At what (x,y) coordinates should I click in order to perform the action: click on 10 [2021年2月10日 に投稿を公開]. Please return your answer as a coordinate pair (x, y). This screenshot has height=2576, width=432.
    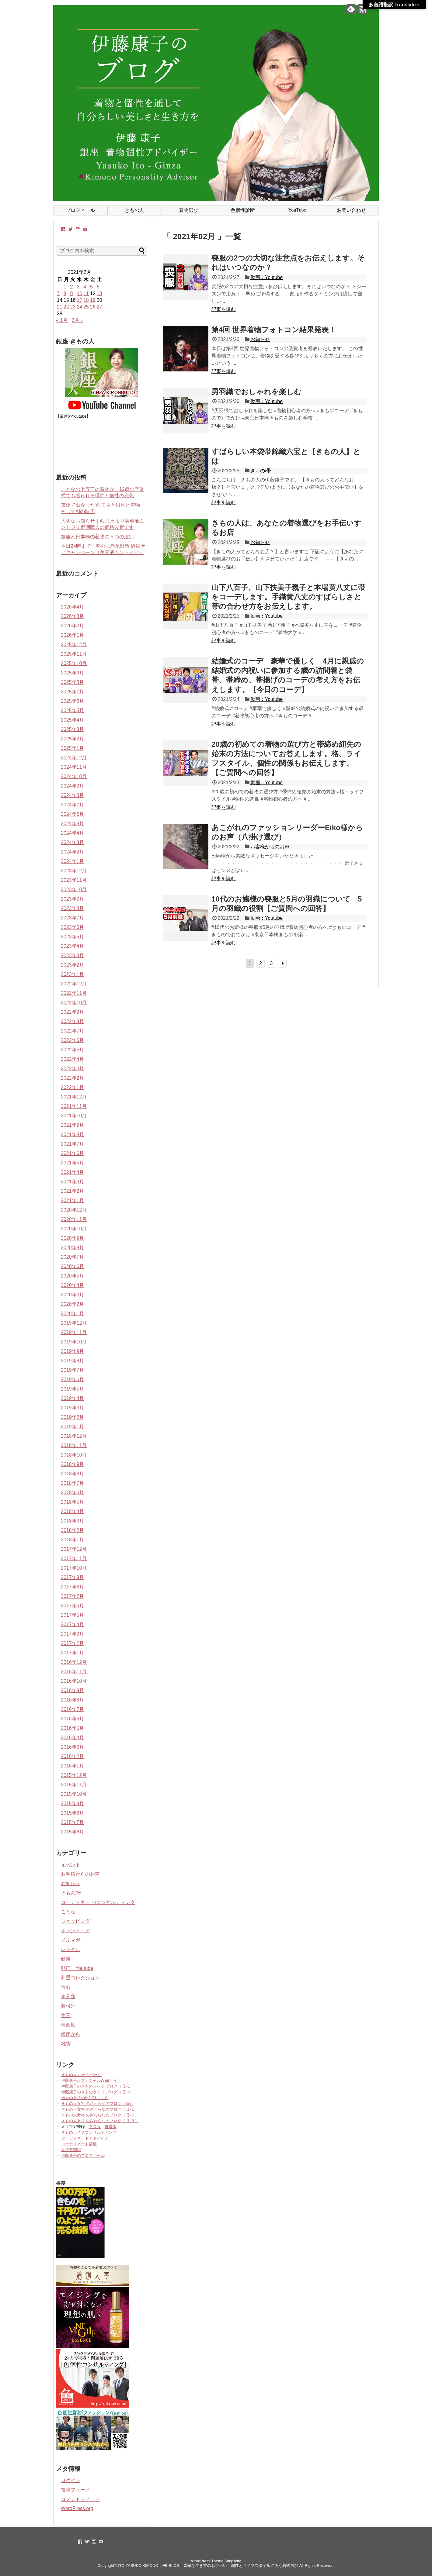
    Looking at the image, I should click on (79, 293).